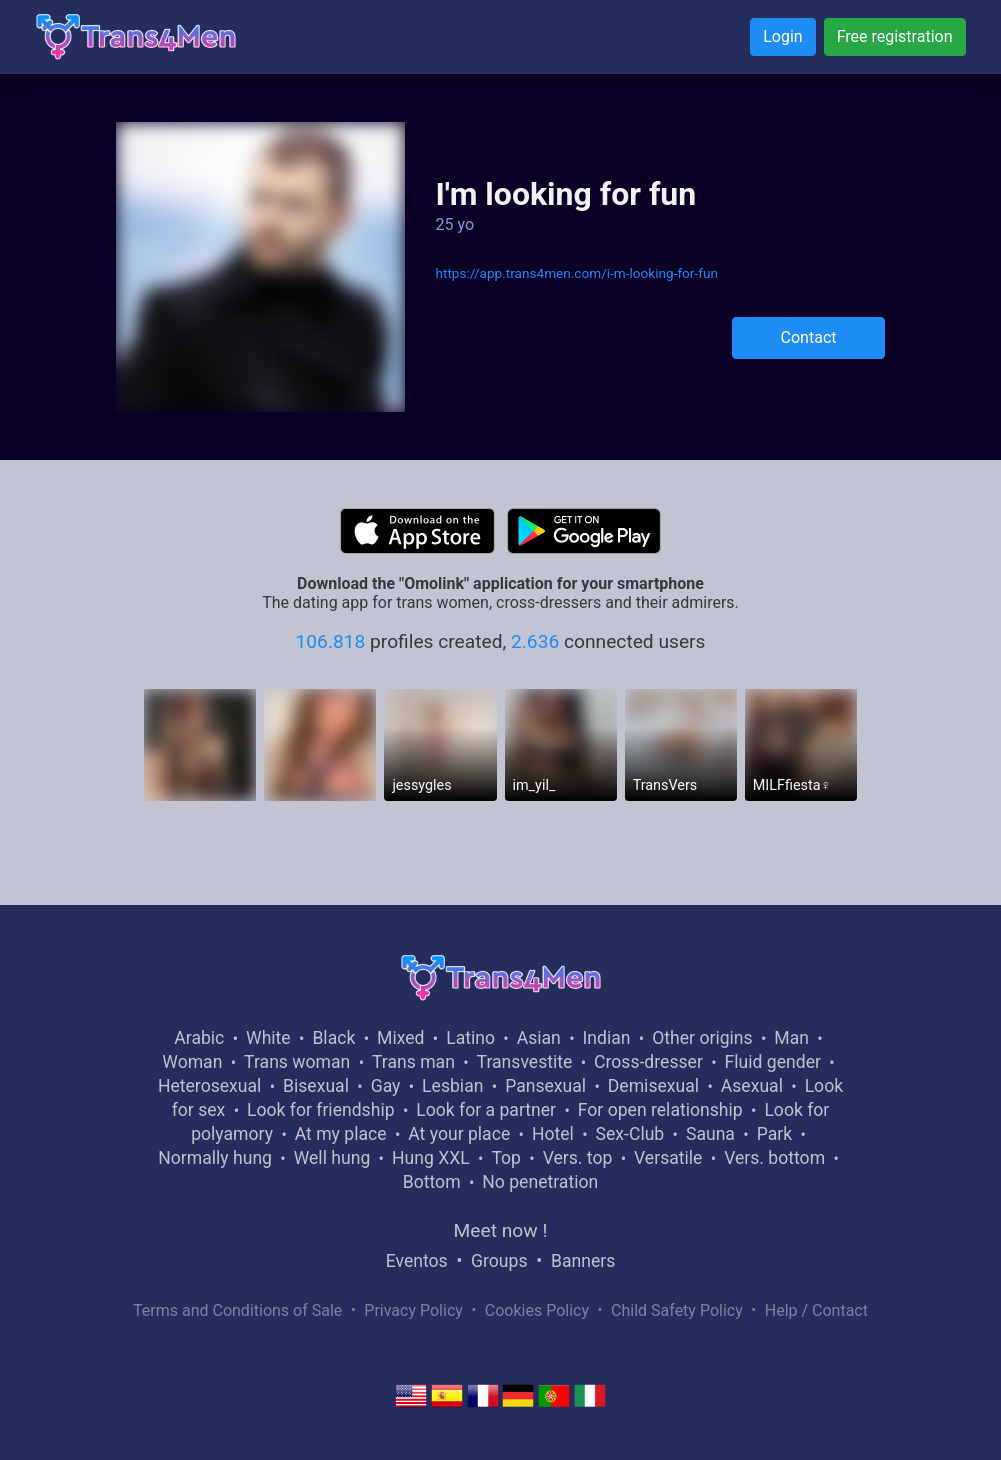  What do you see at coordinates (553, 1134) in the screenshot?
I see `Hotel` at bounding box center [553, 1134].